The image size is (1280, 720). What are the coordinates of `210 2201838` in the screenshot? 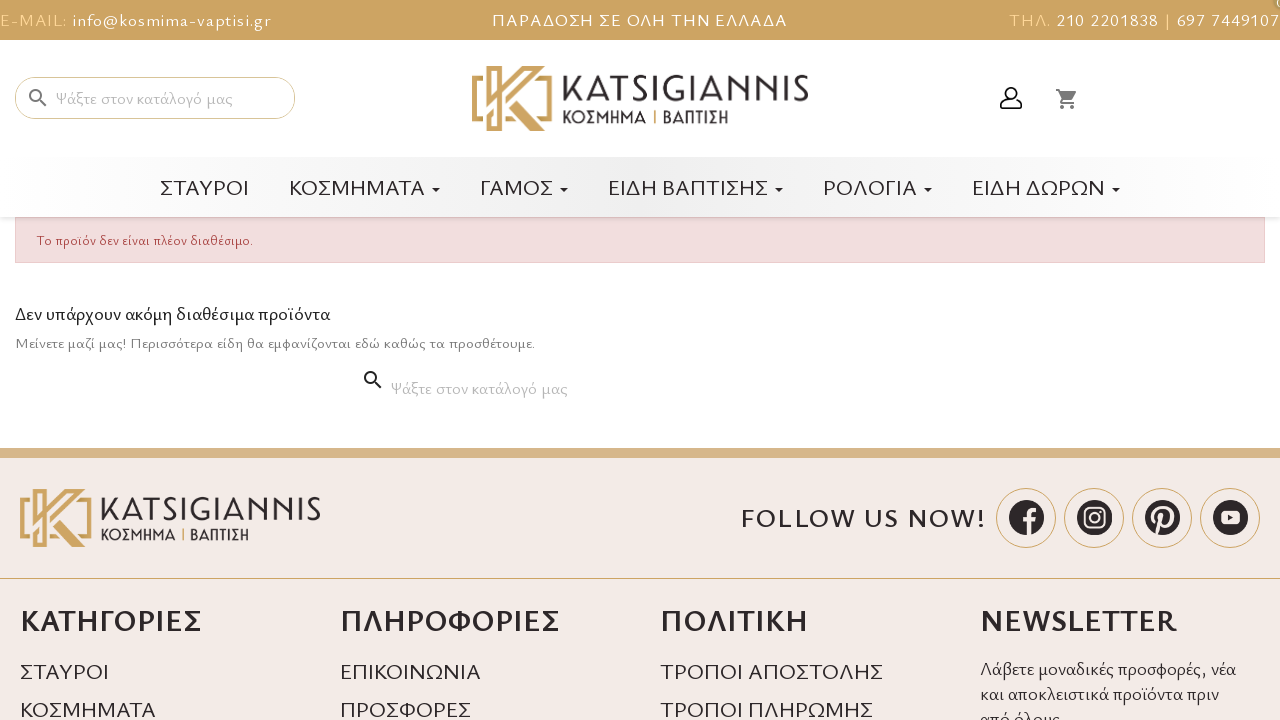 It's located at (1107, 19).